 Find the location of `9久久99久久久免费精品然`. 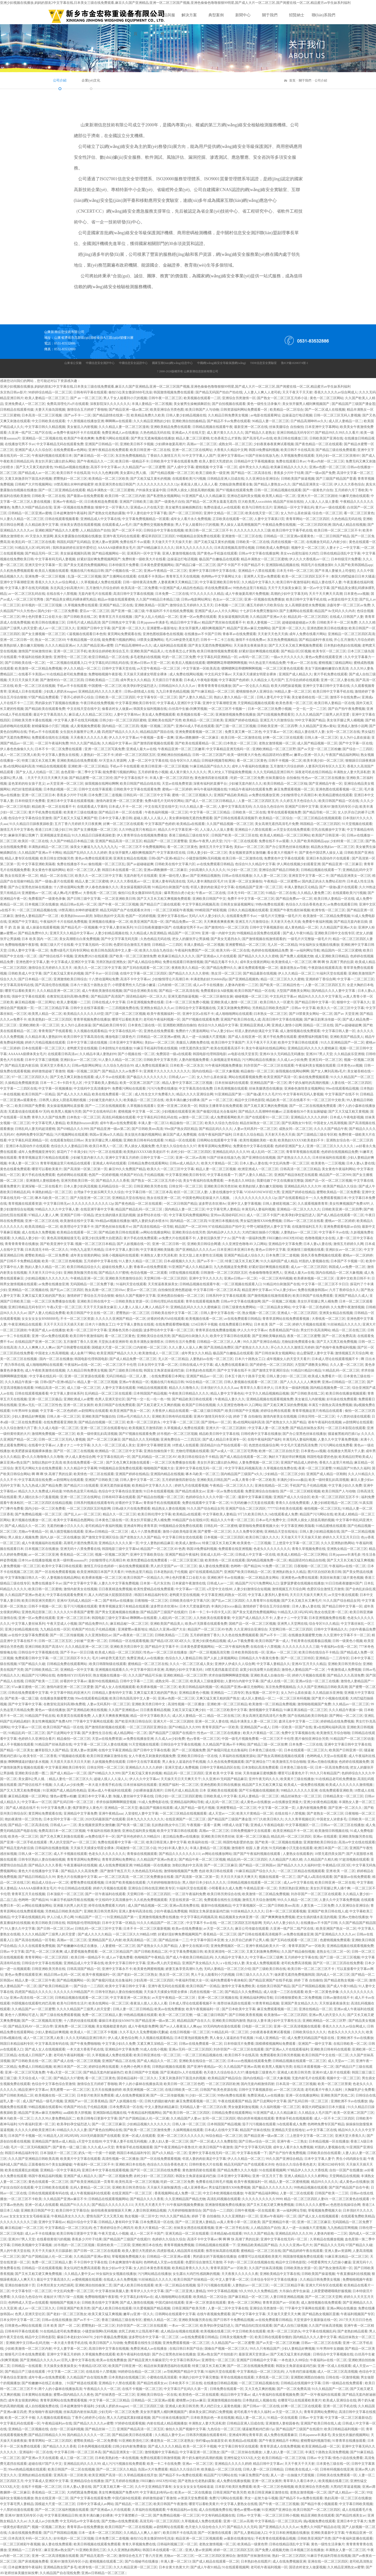

9久久99久久久免费精品然 is located at coordinates (258, 2291).